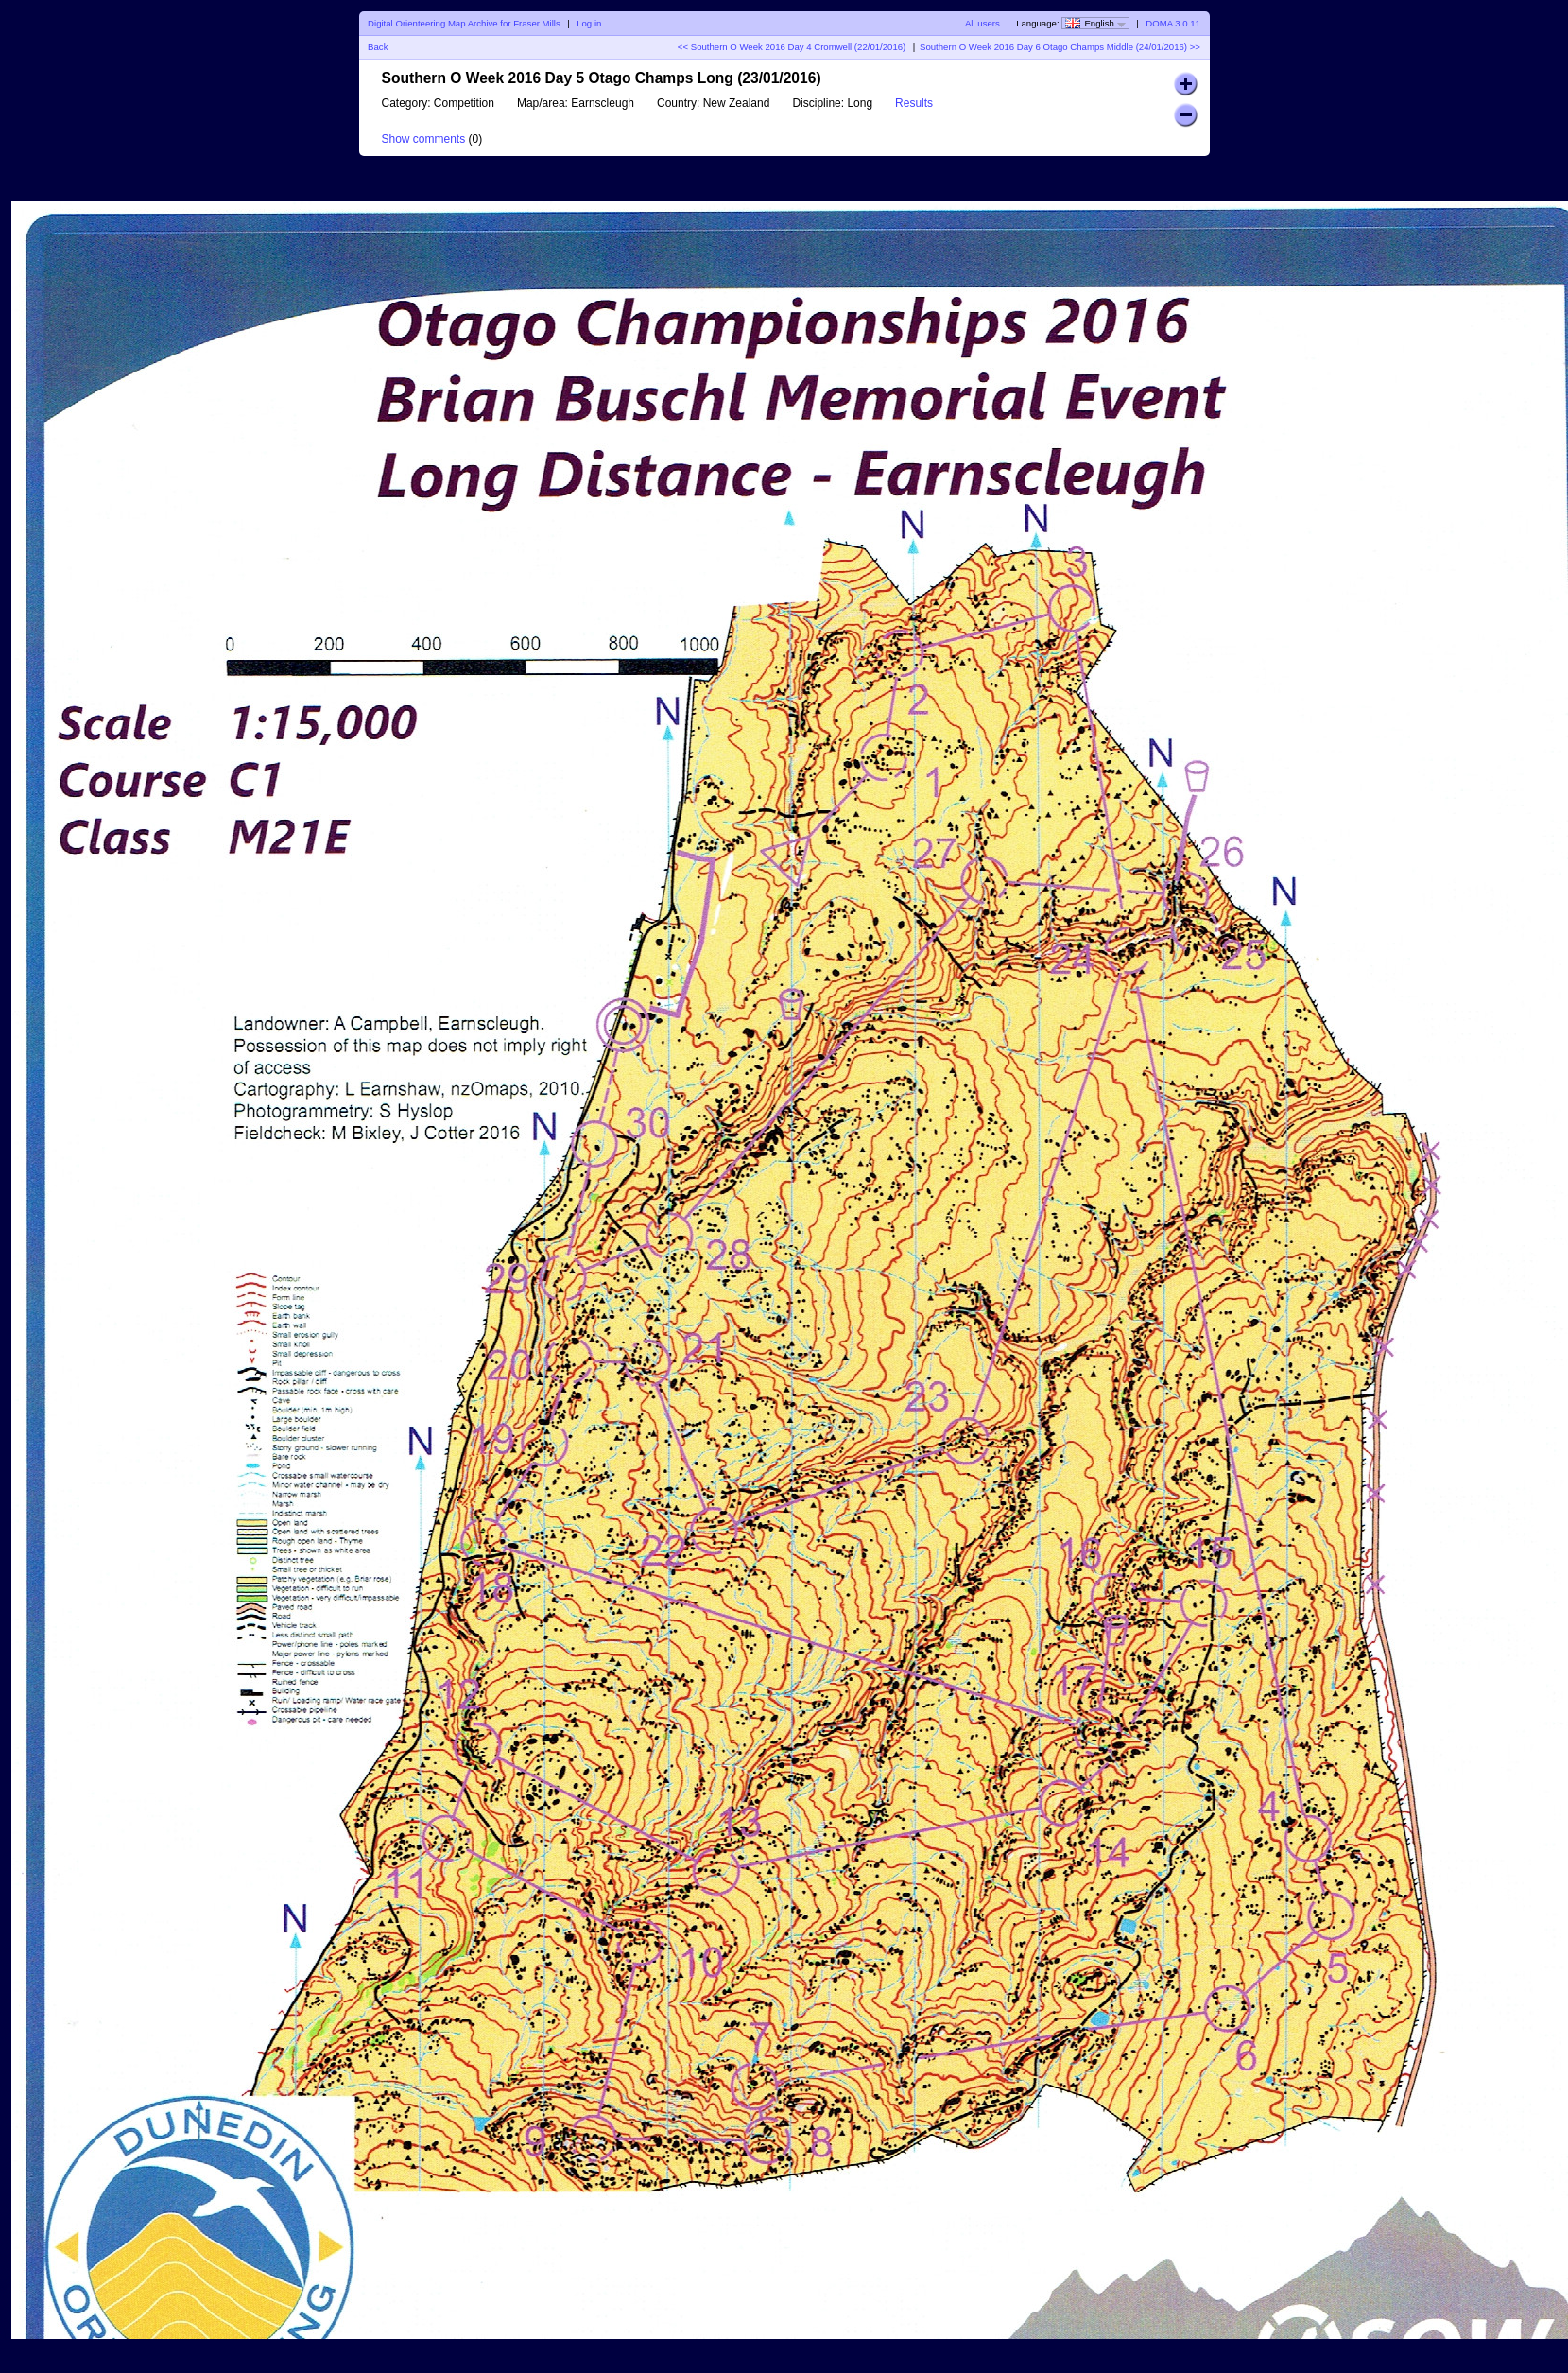  What do you see at coordinates (914, 103) in the screenshot?
I see `Results` at bounding box center [914, 103].